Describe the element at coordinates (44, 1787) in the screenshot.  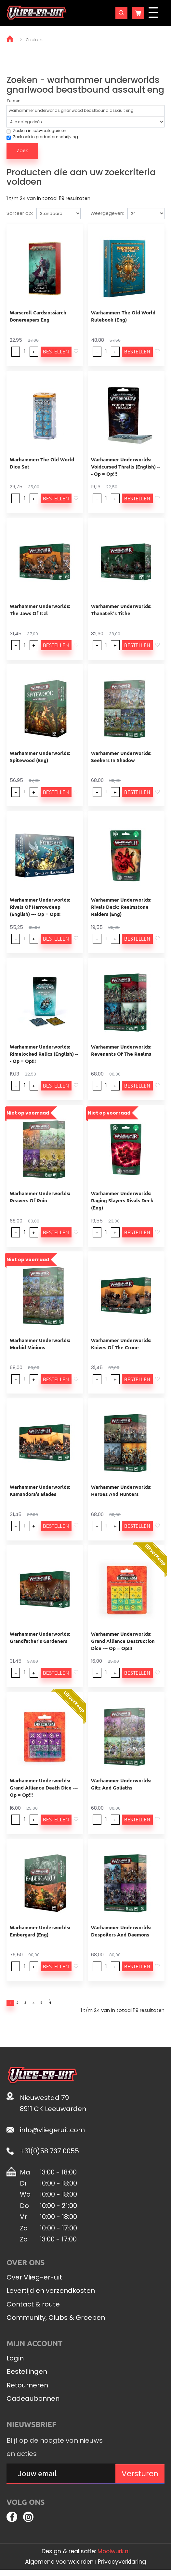
I see `Warhammer Underworlds: Grand Alliance Death Dice --- Op = Op!!!` at that location.